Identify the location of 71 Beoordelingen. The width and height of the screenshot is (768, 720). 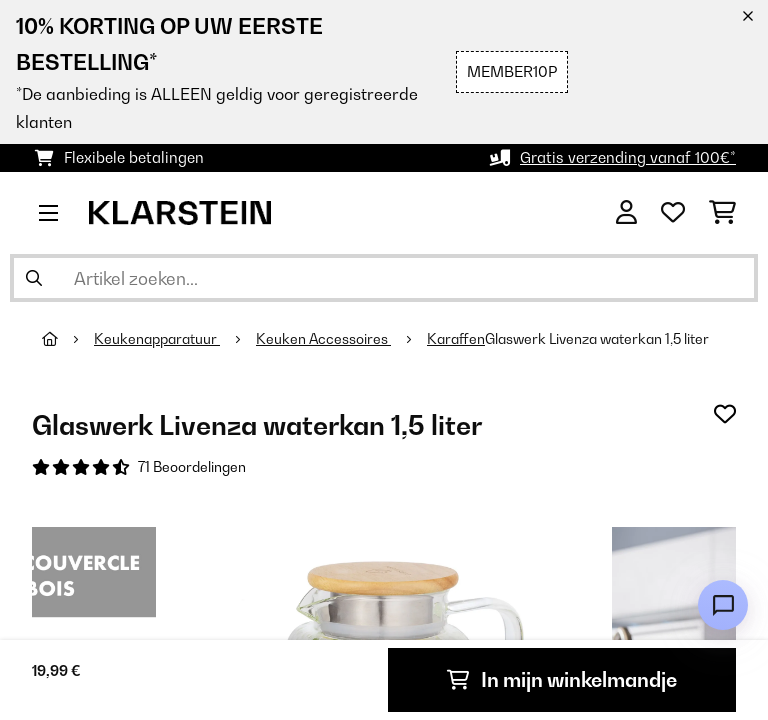
(192, 467).